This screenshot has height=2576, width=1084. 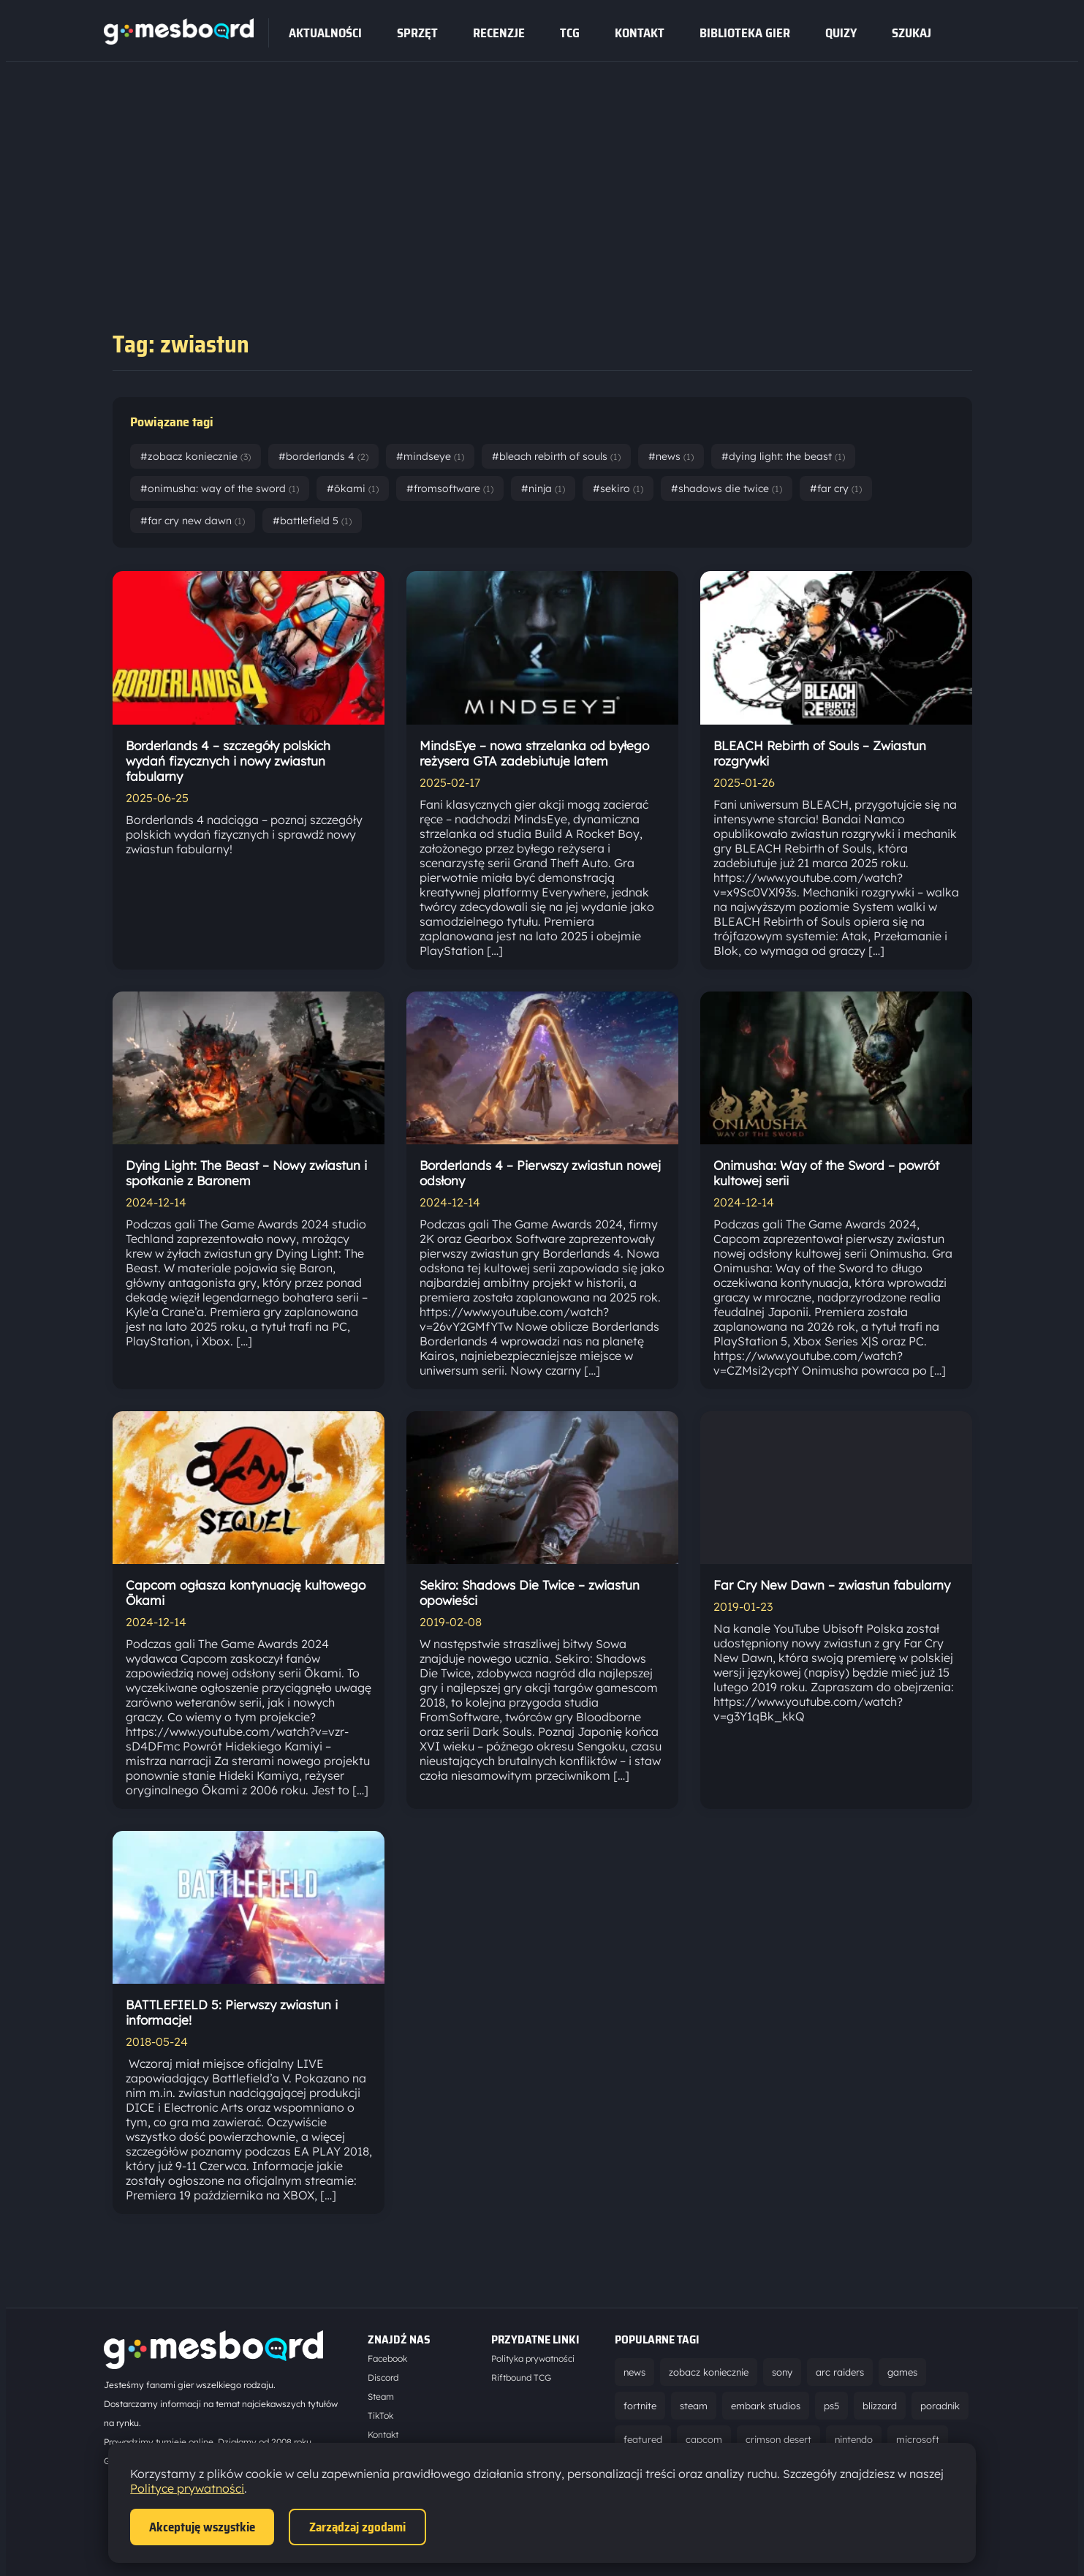 What do you see at coordinates (854, 2439) in the screenshot?
I see `nintendo` at bounding box center [854, 2439].